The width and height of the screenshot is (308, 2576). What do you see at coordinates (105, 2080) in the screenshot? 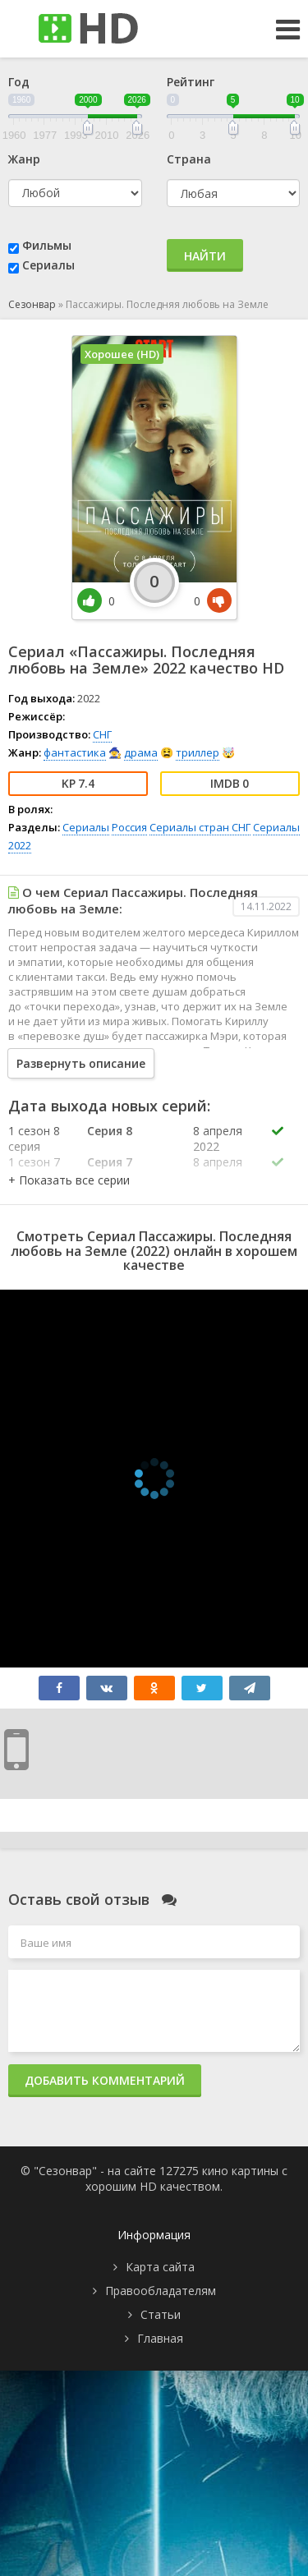
I see `Добавить комментарий` at bounding box center [105, 2080].